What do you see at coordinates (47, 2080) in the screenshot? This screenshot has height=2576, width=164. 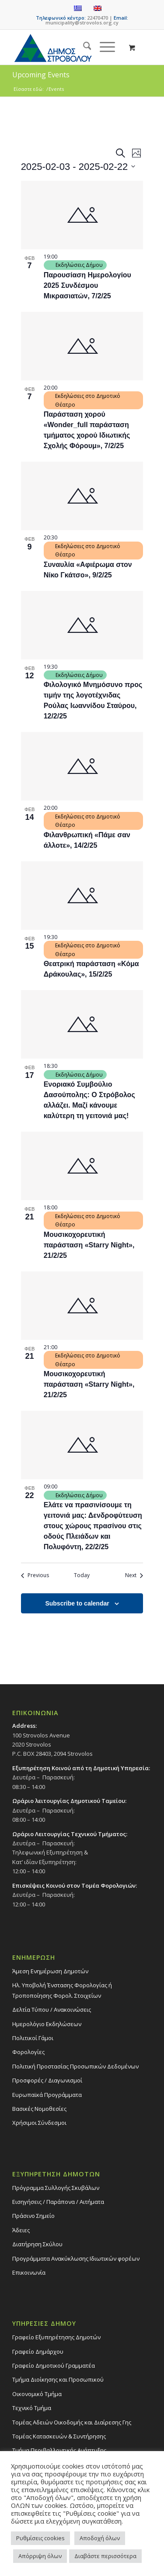 I see `Προσφορές / Διαγωνισμοί` at bounding box center [47, 2080].